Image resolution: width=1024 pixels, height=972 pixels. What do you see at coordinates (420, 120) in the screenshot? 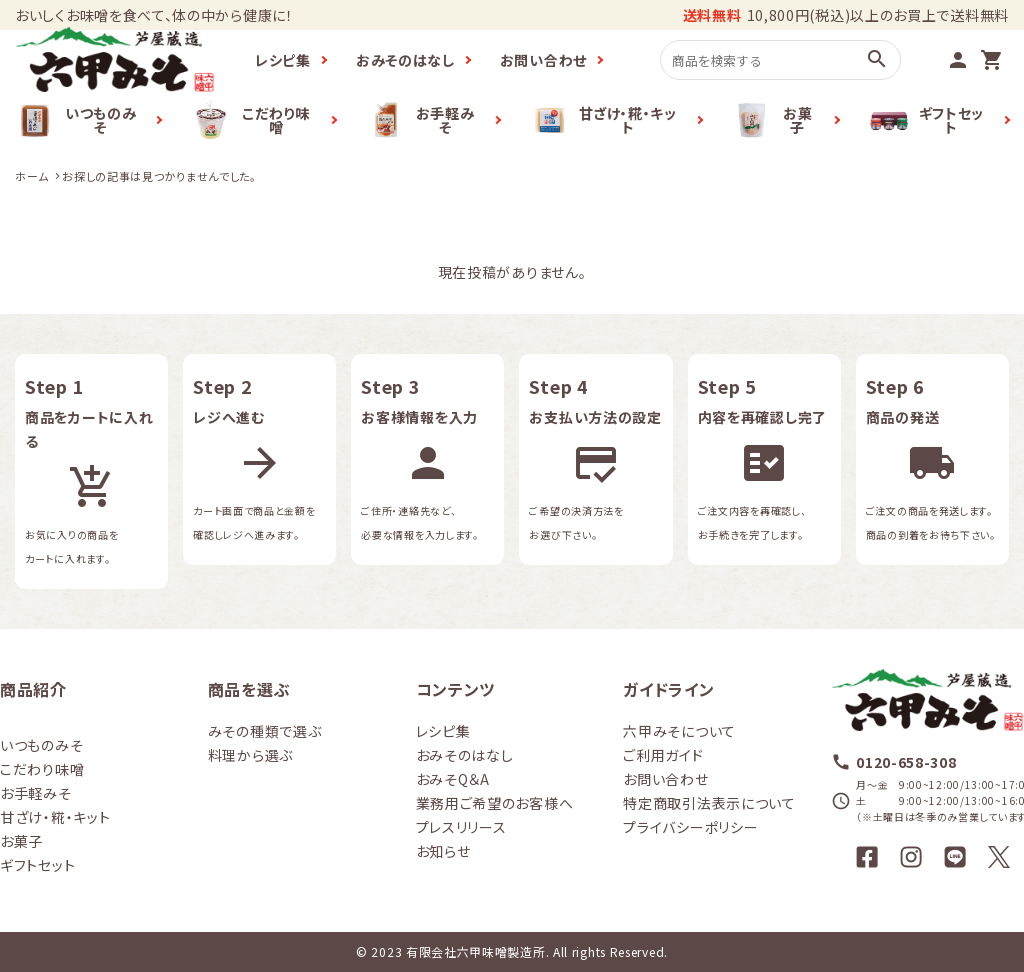
I see `お手軽みそ` at bounding box center [420, 120].